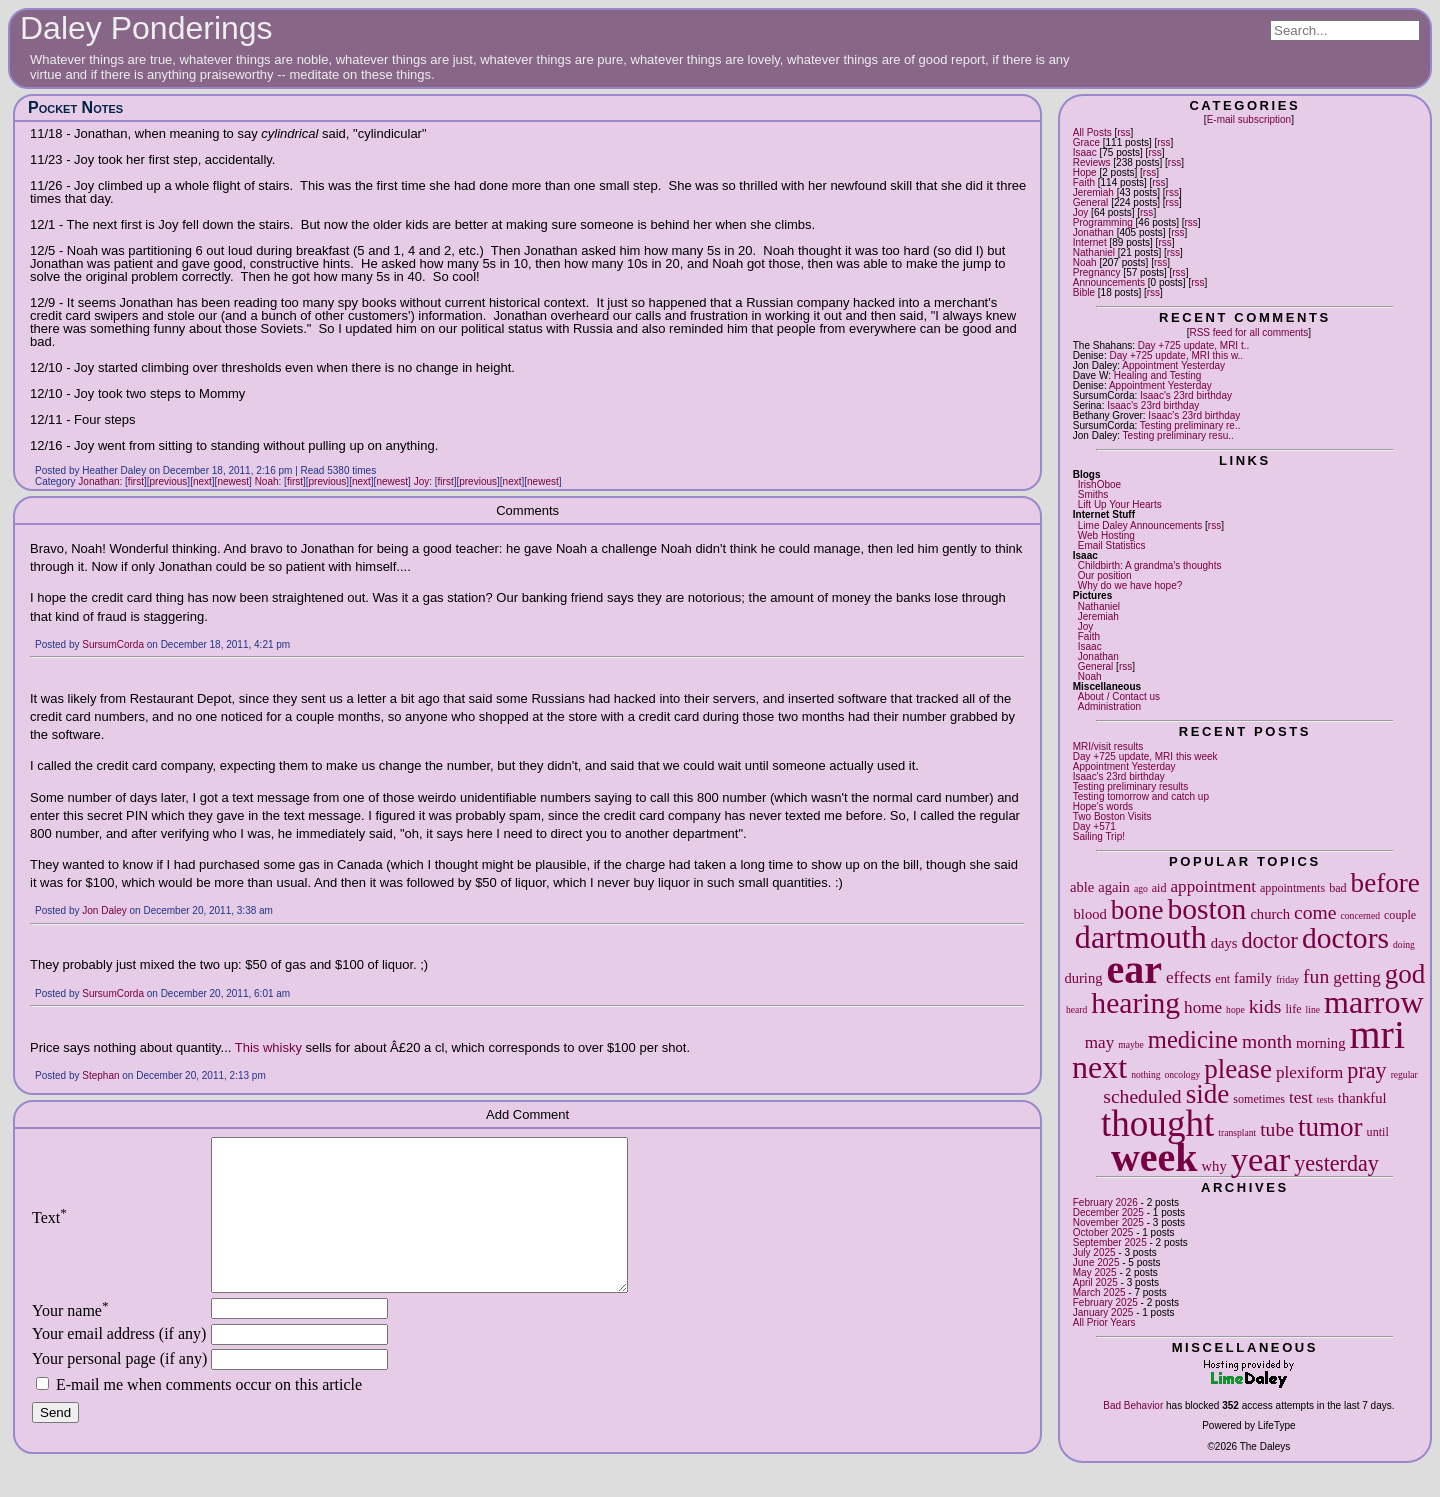 This screenshot has height=1497, width=1440. What do you see at coordinates (1076, 1009) in the screenshot?
I see `heard` at bounding box center [1076, 1009].